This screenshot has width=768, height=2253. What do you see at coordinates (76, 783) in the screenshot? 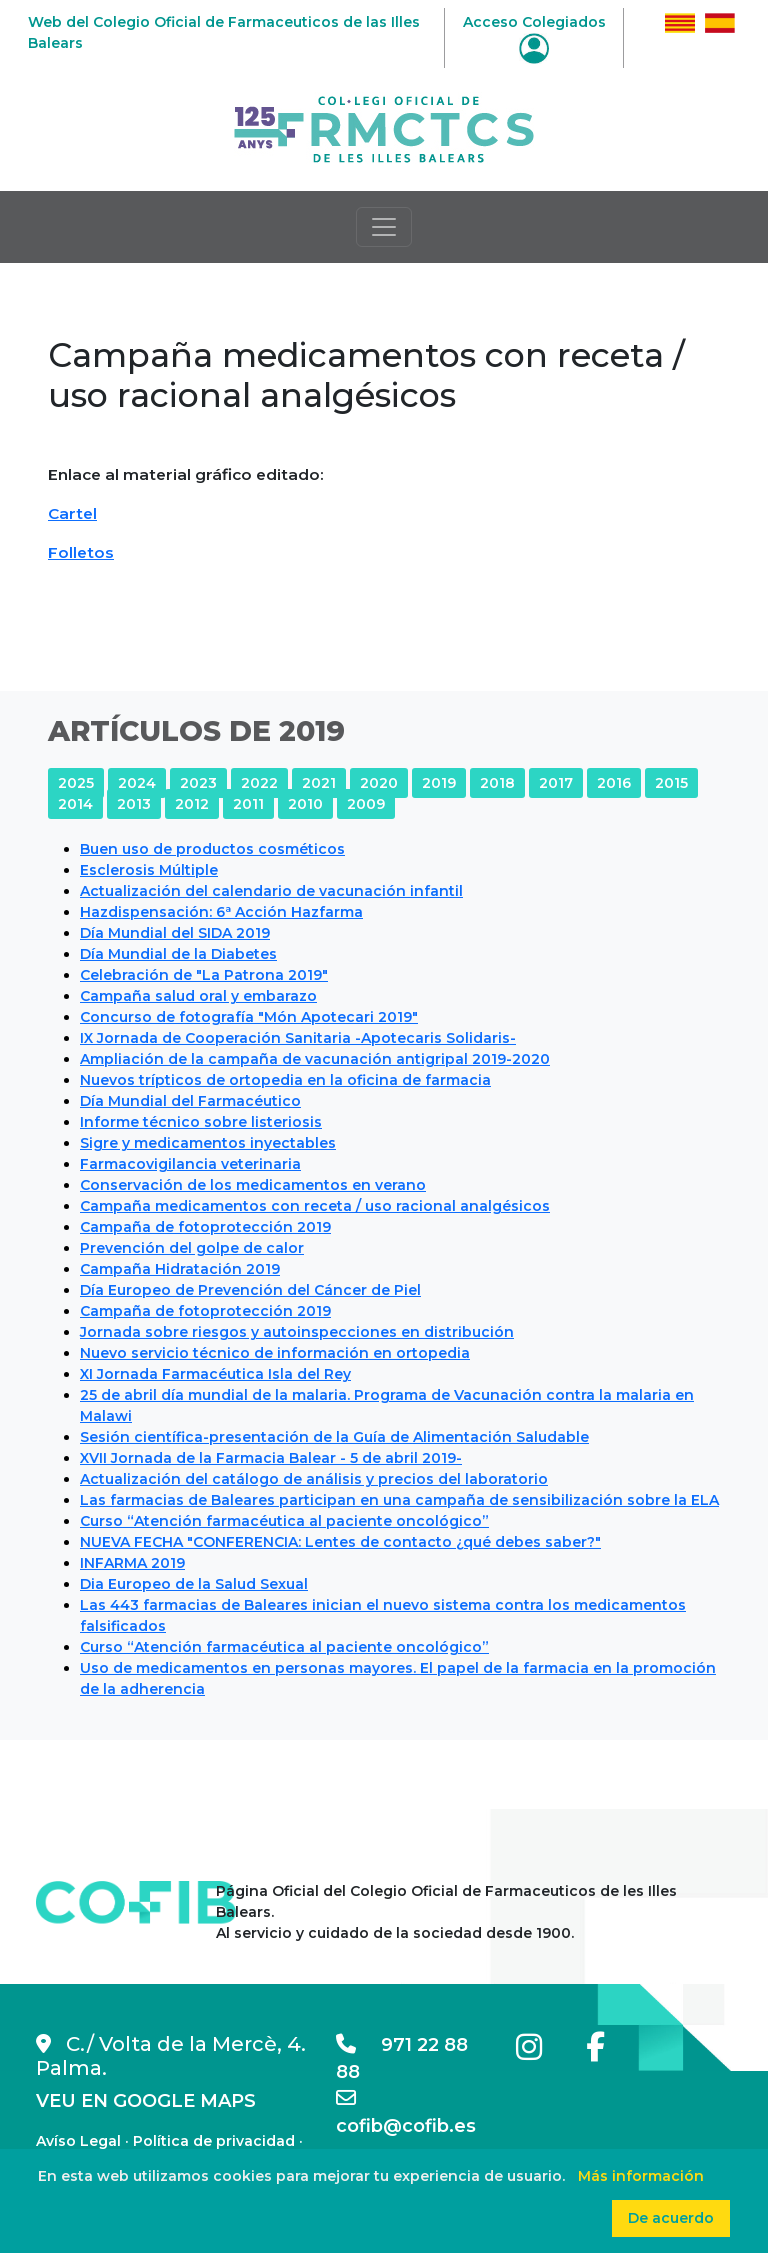
I see `2025` at bounding box center [76, 783].